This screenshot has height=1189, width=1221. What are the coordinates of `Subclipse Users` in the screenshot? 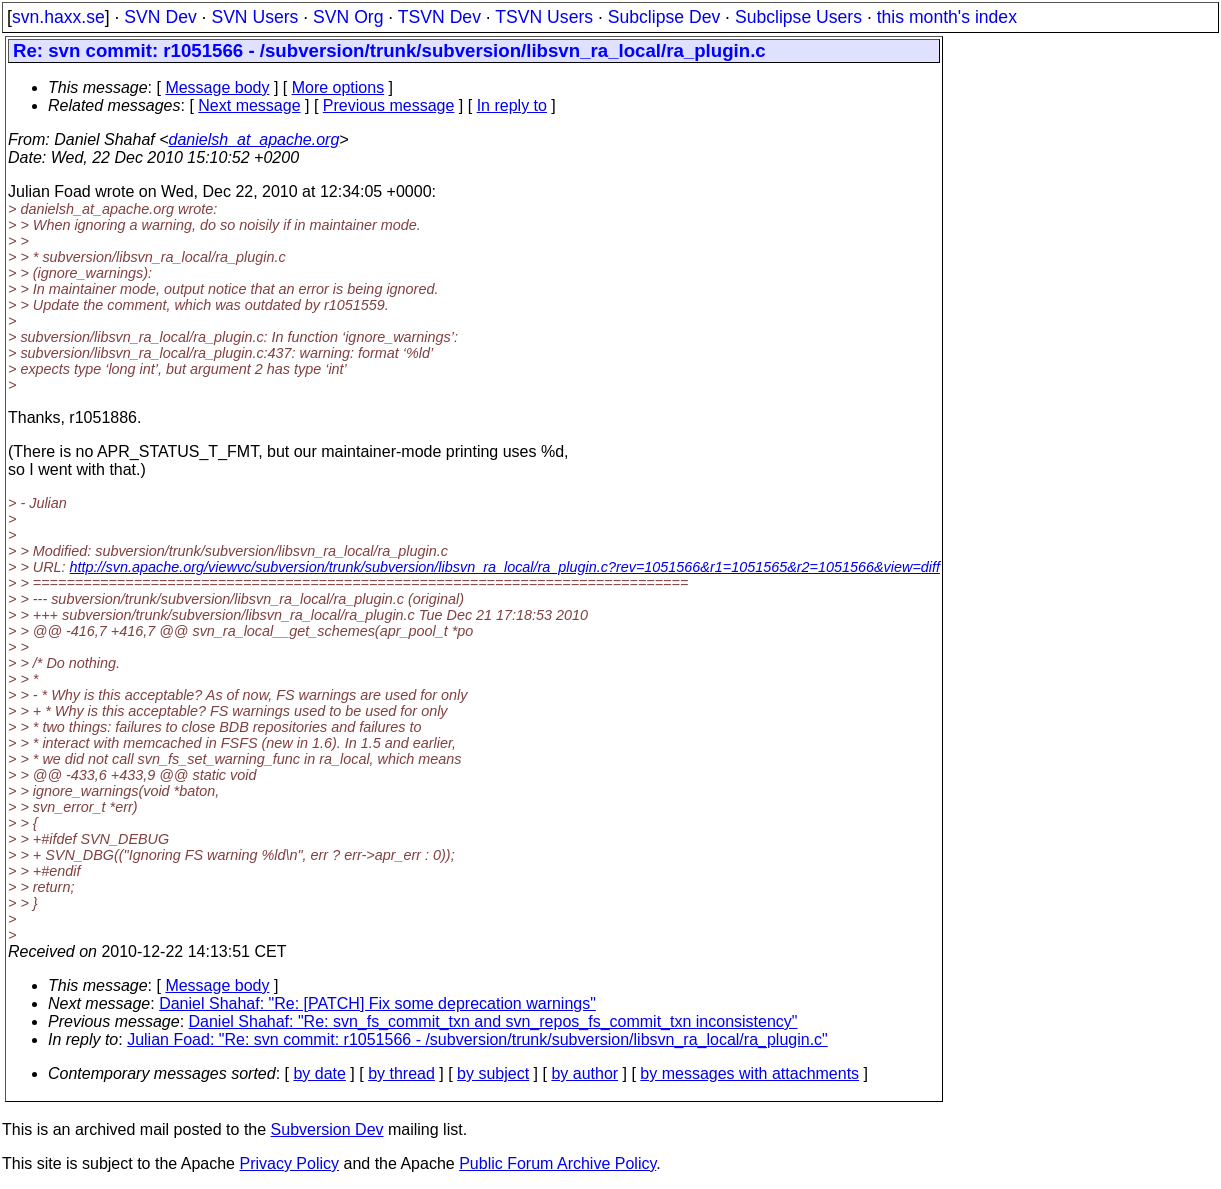 It's located at (798, 17).